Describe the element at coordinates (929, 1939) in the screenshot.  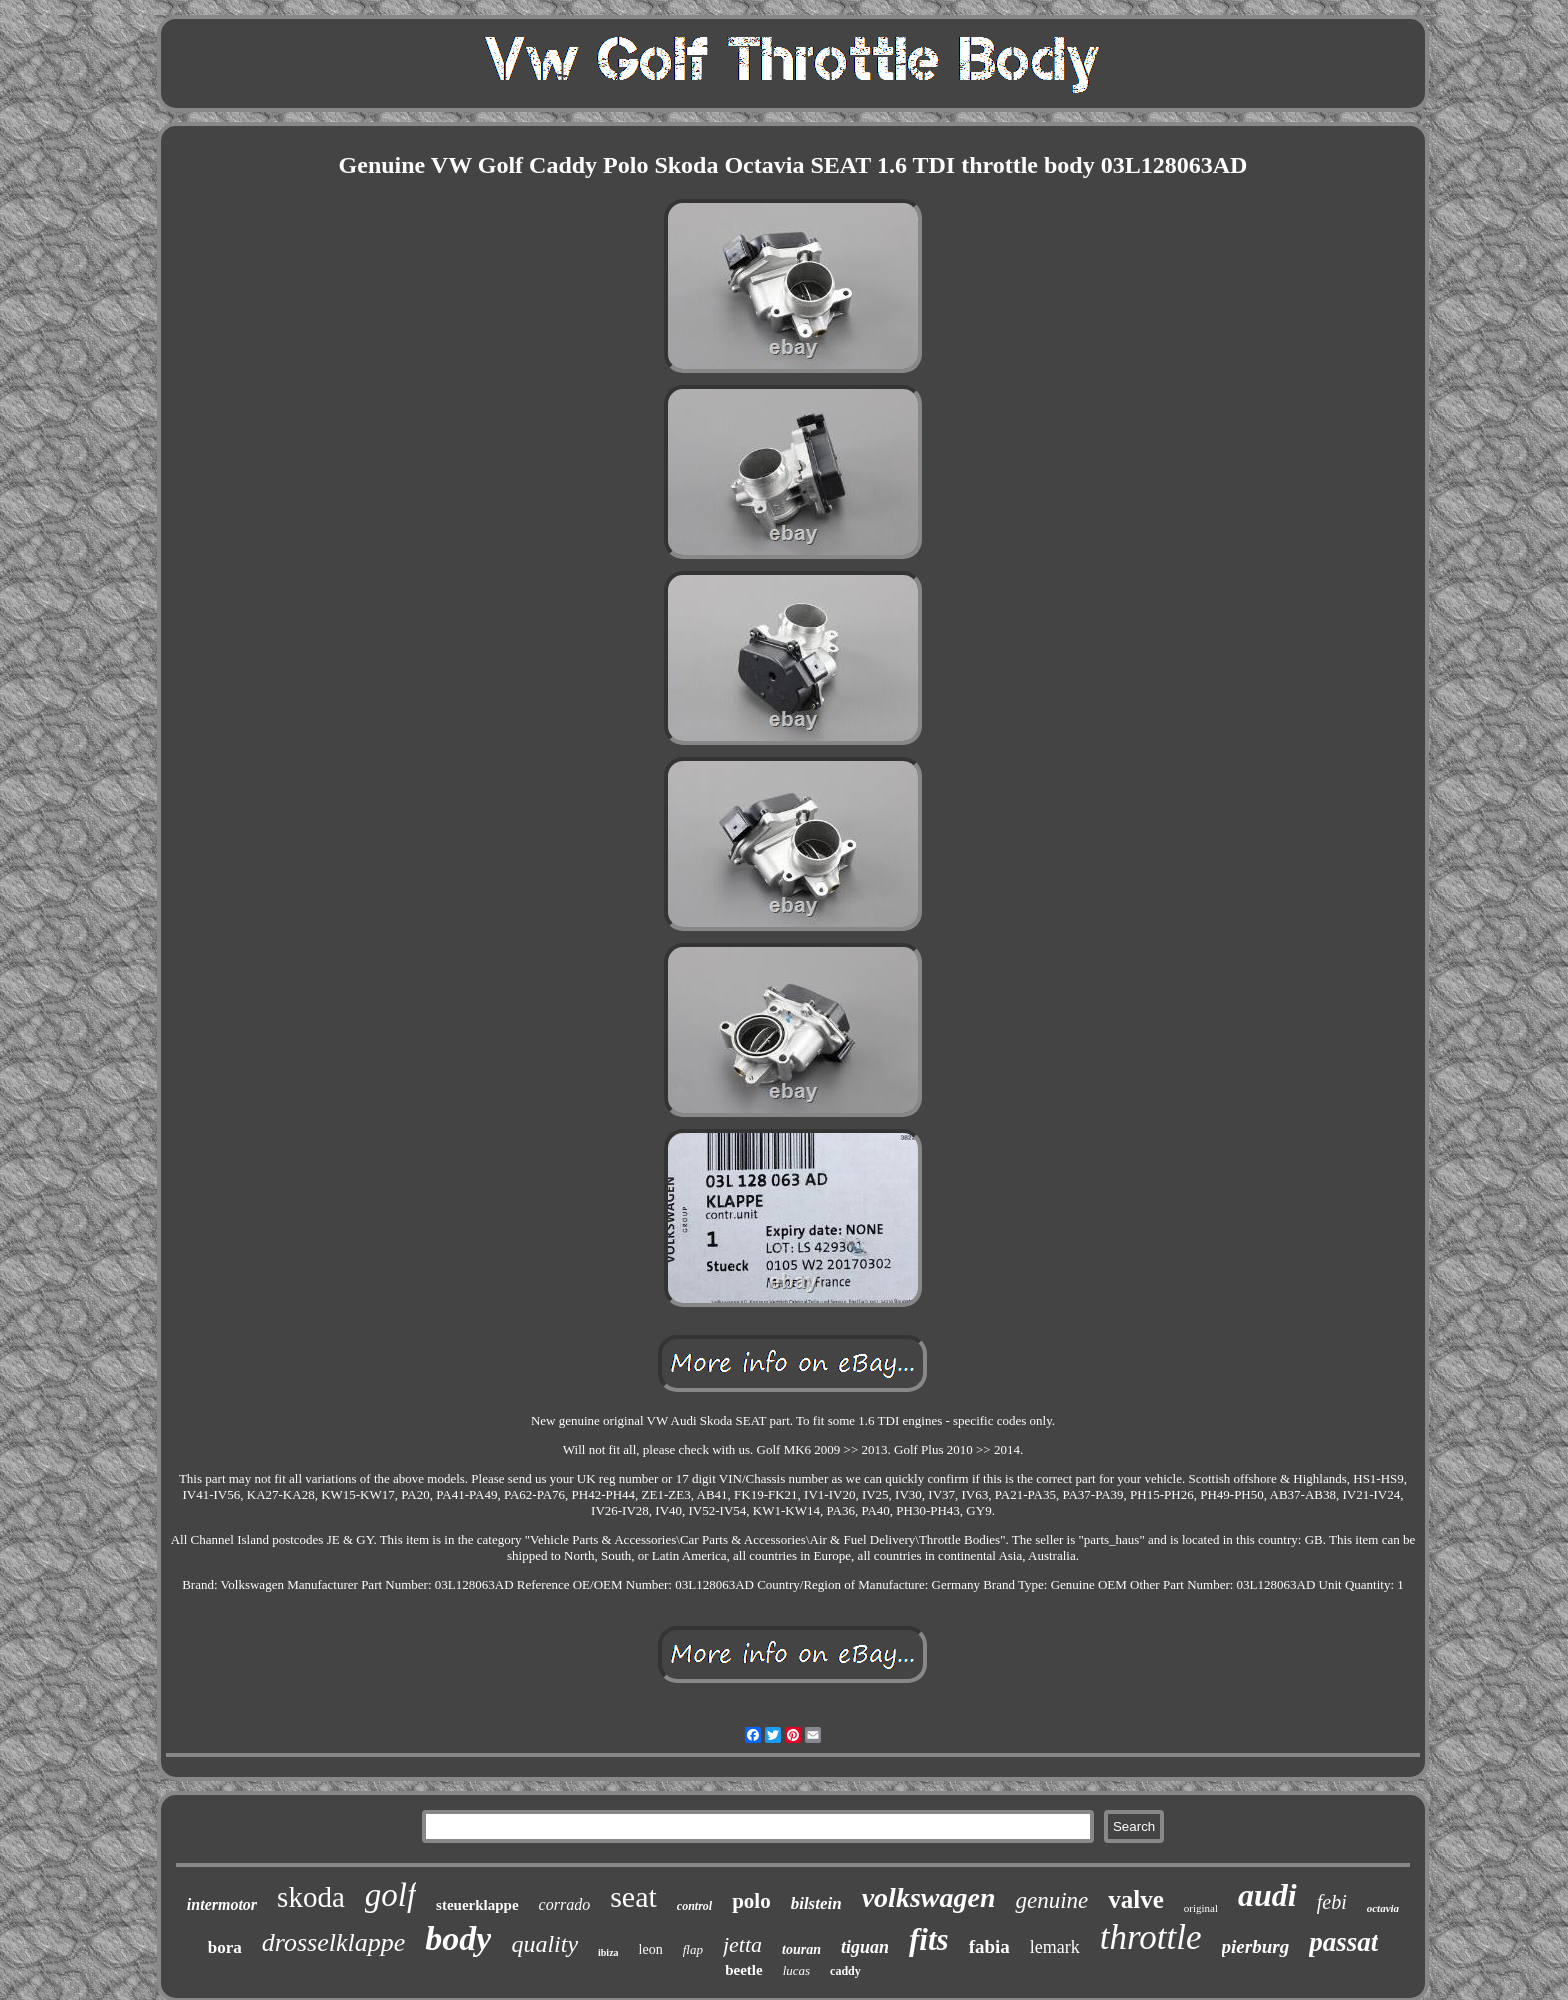
I see `fits` at that location.